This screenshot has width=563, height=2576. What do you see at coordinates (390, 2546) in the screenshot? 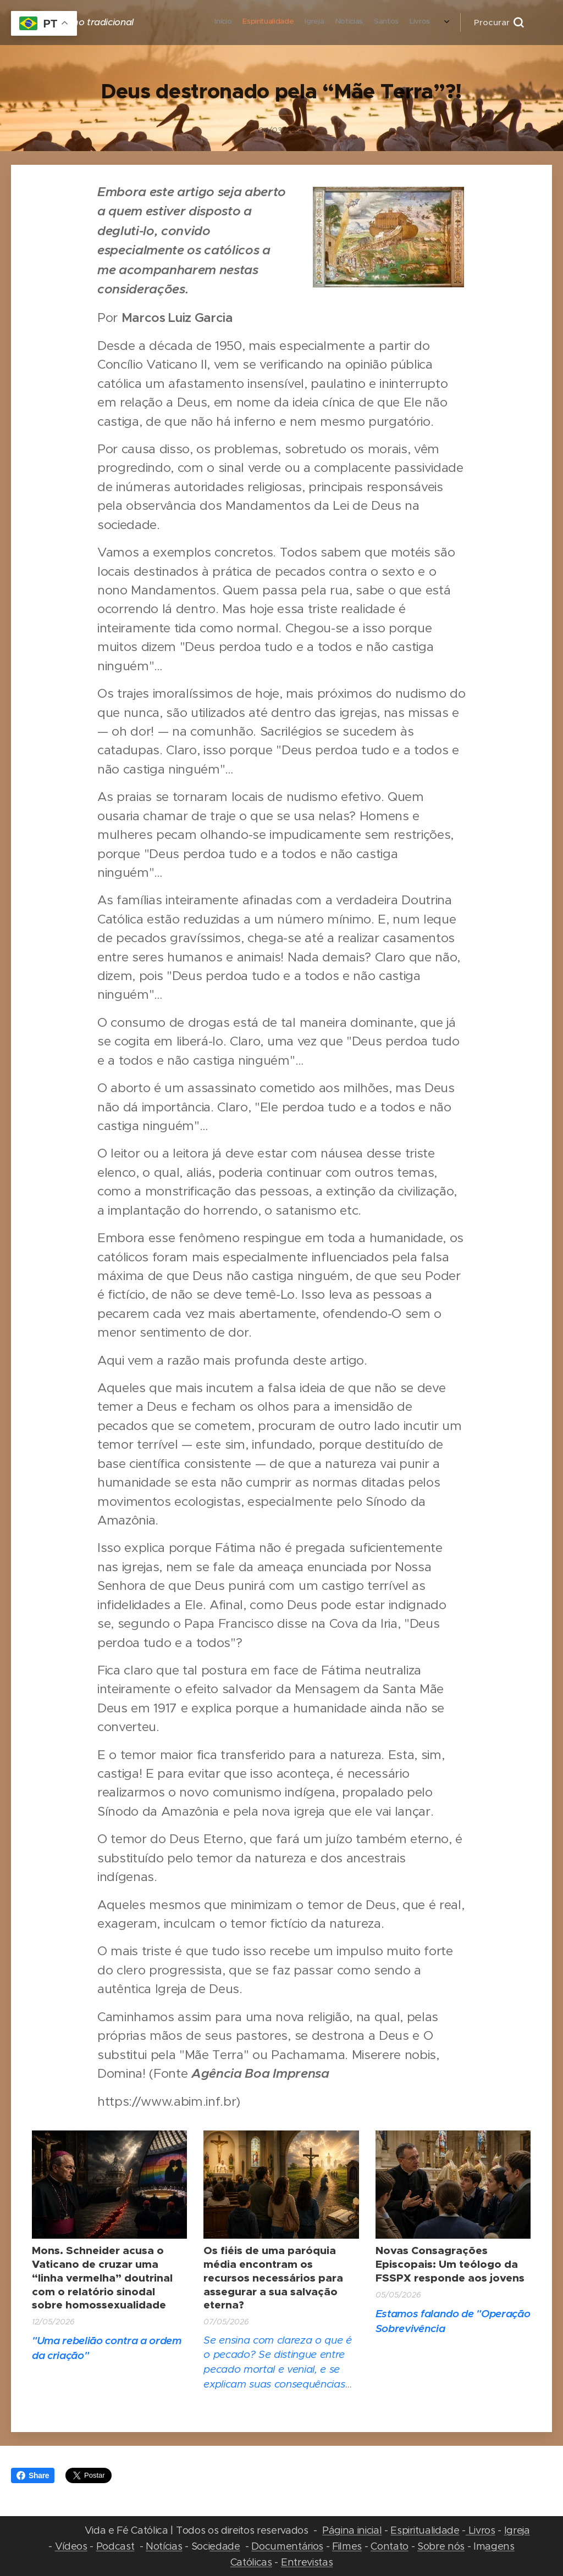
I see `Contato` at bounding box center [390, 2546].